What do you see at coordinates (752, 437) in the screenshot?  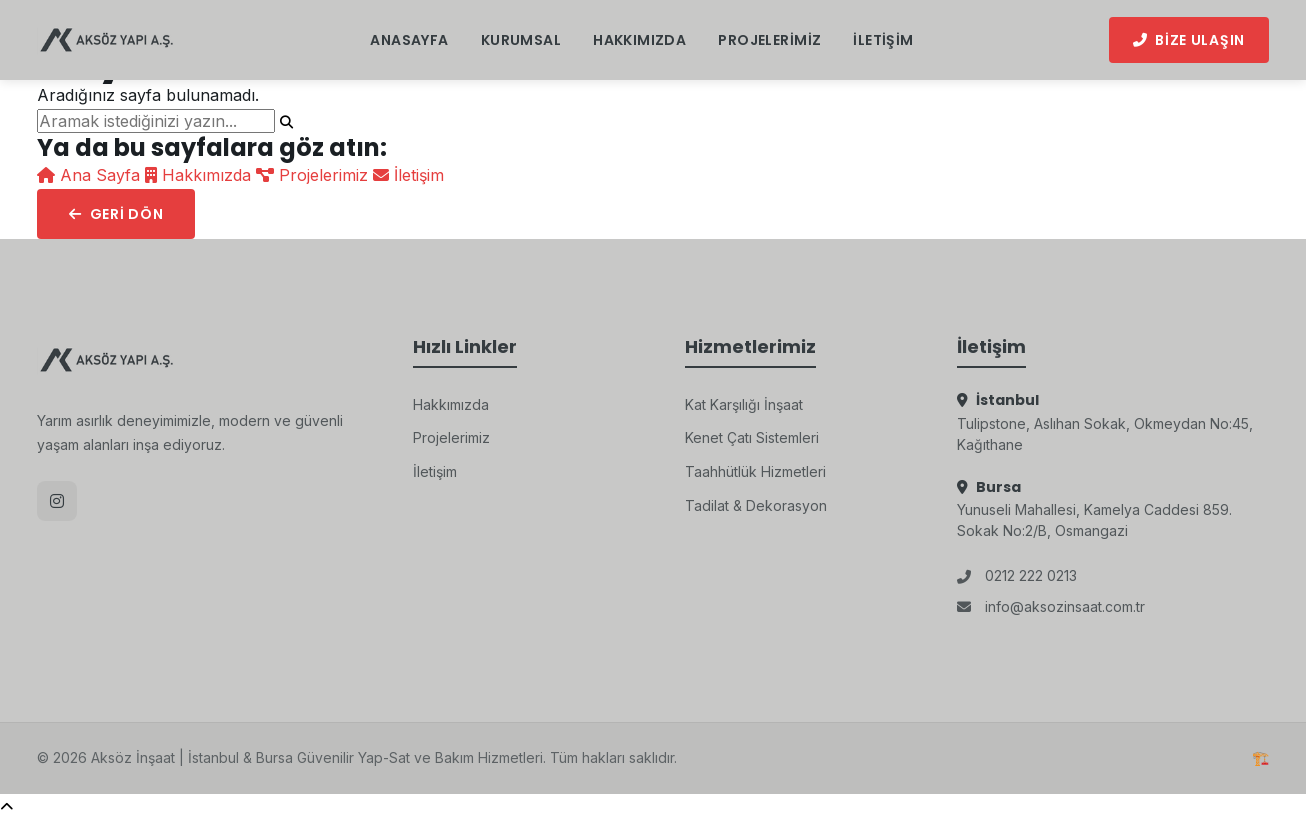 I see `Kenet Çatı Sistemleri` at bounding box center [752, 437].